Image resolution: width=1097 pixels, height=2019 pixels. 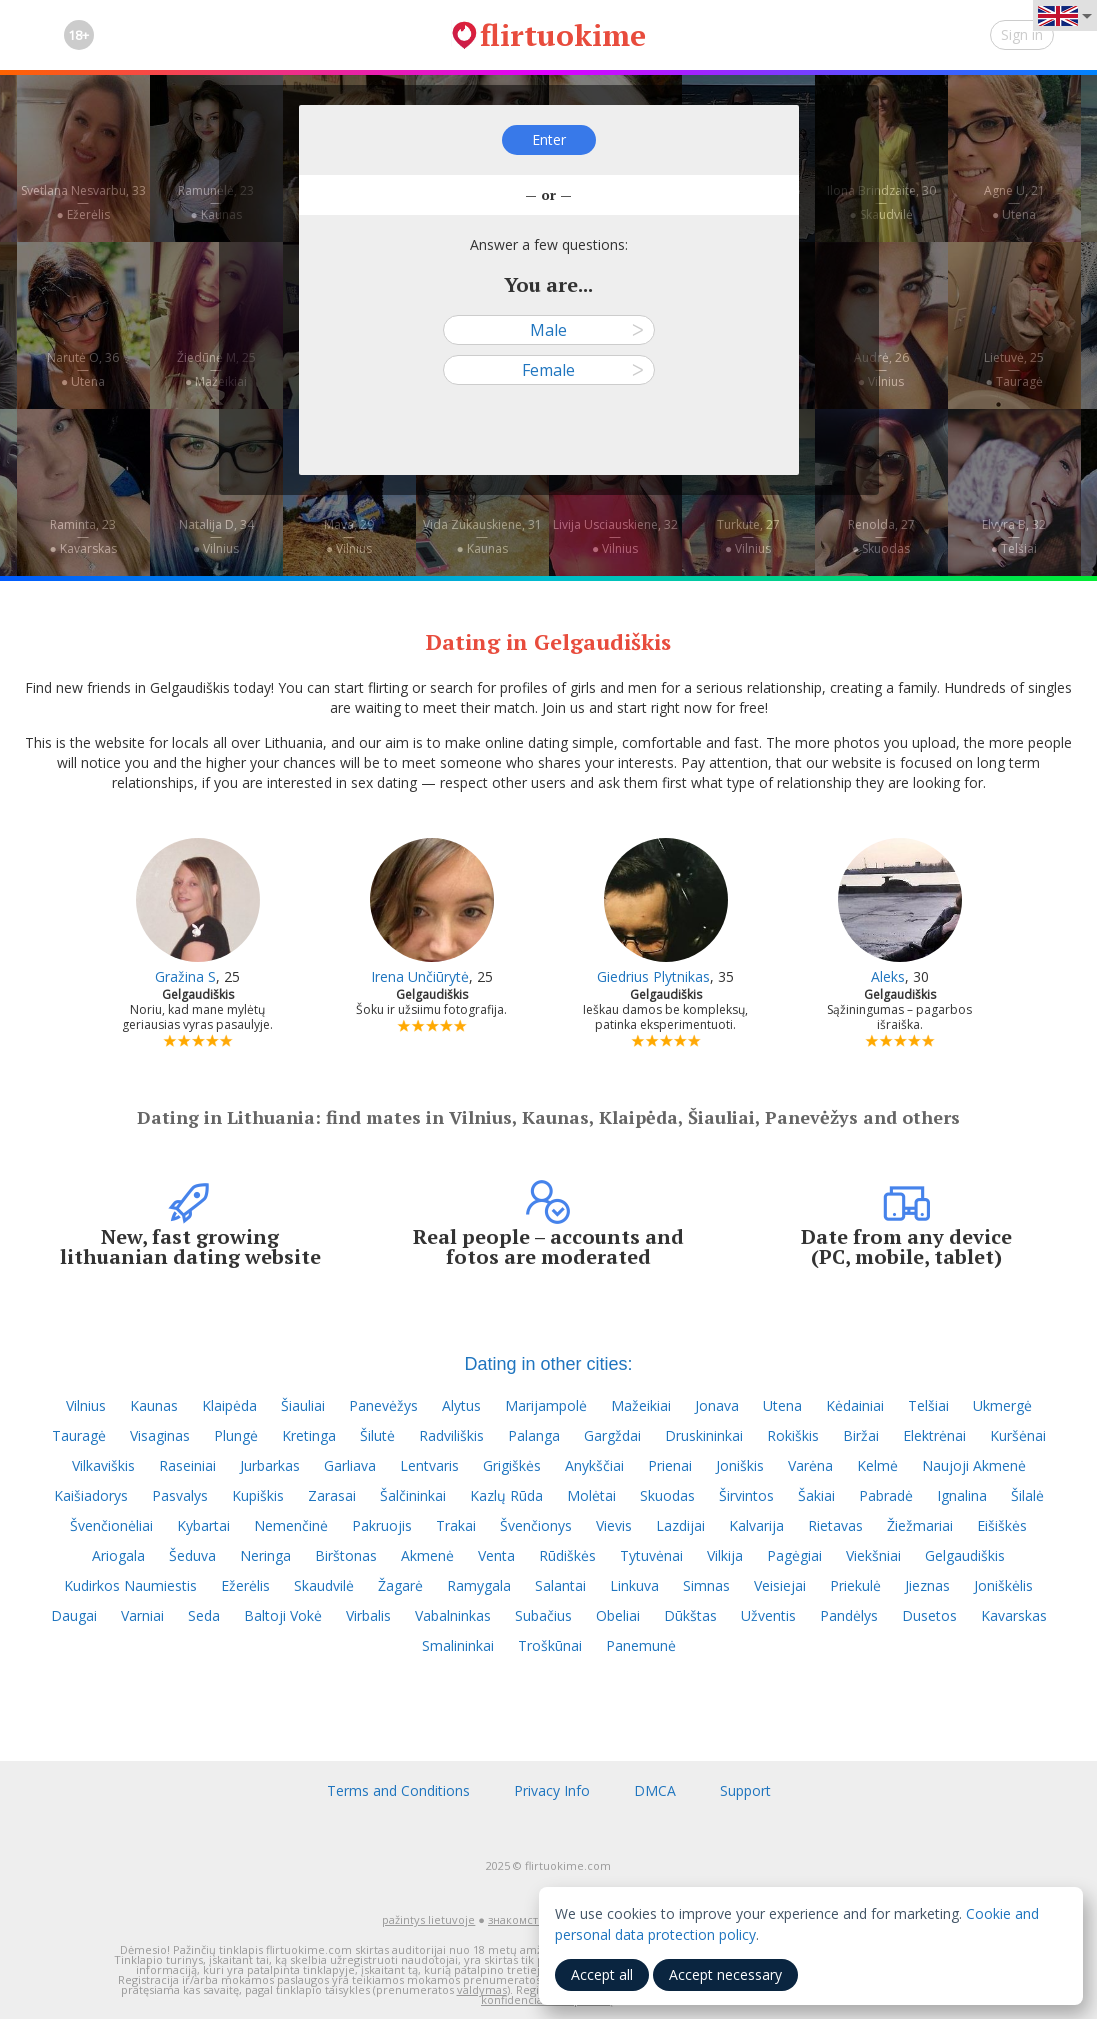 I want to click on Grigiškės, so click(x=512, y=1465).